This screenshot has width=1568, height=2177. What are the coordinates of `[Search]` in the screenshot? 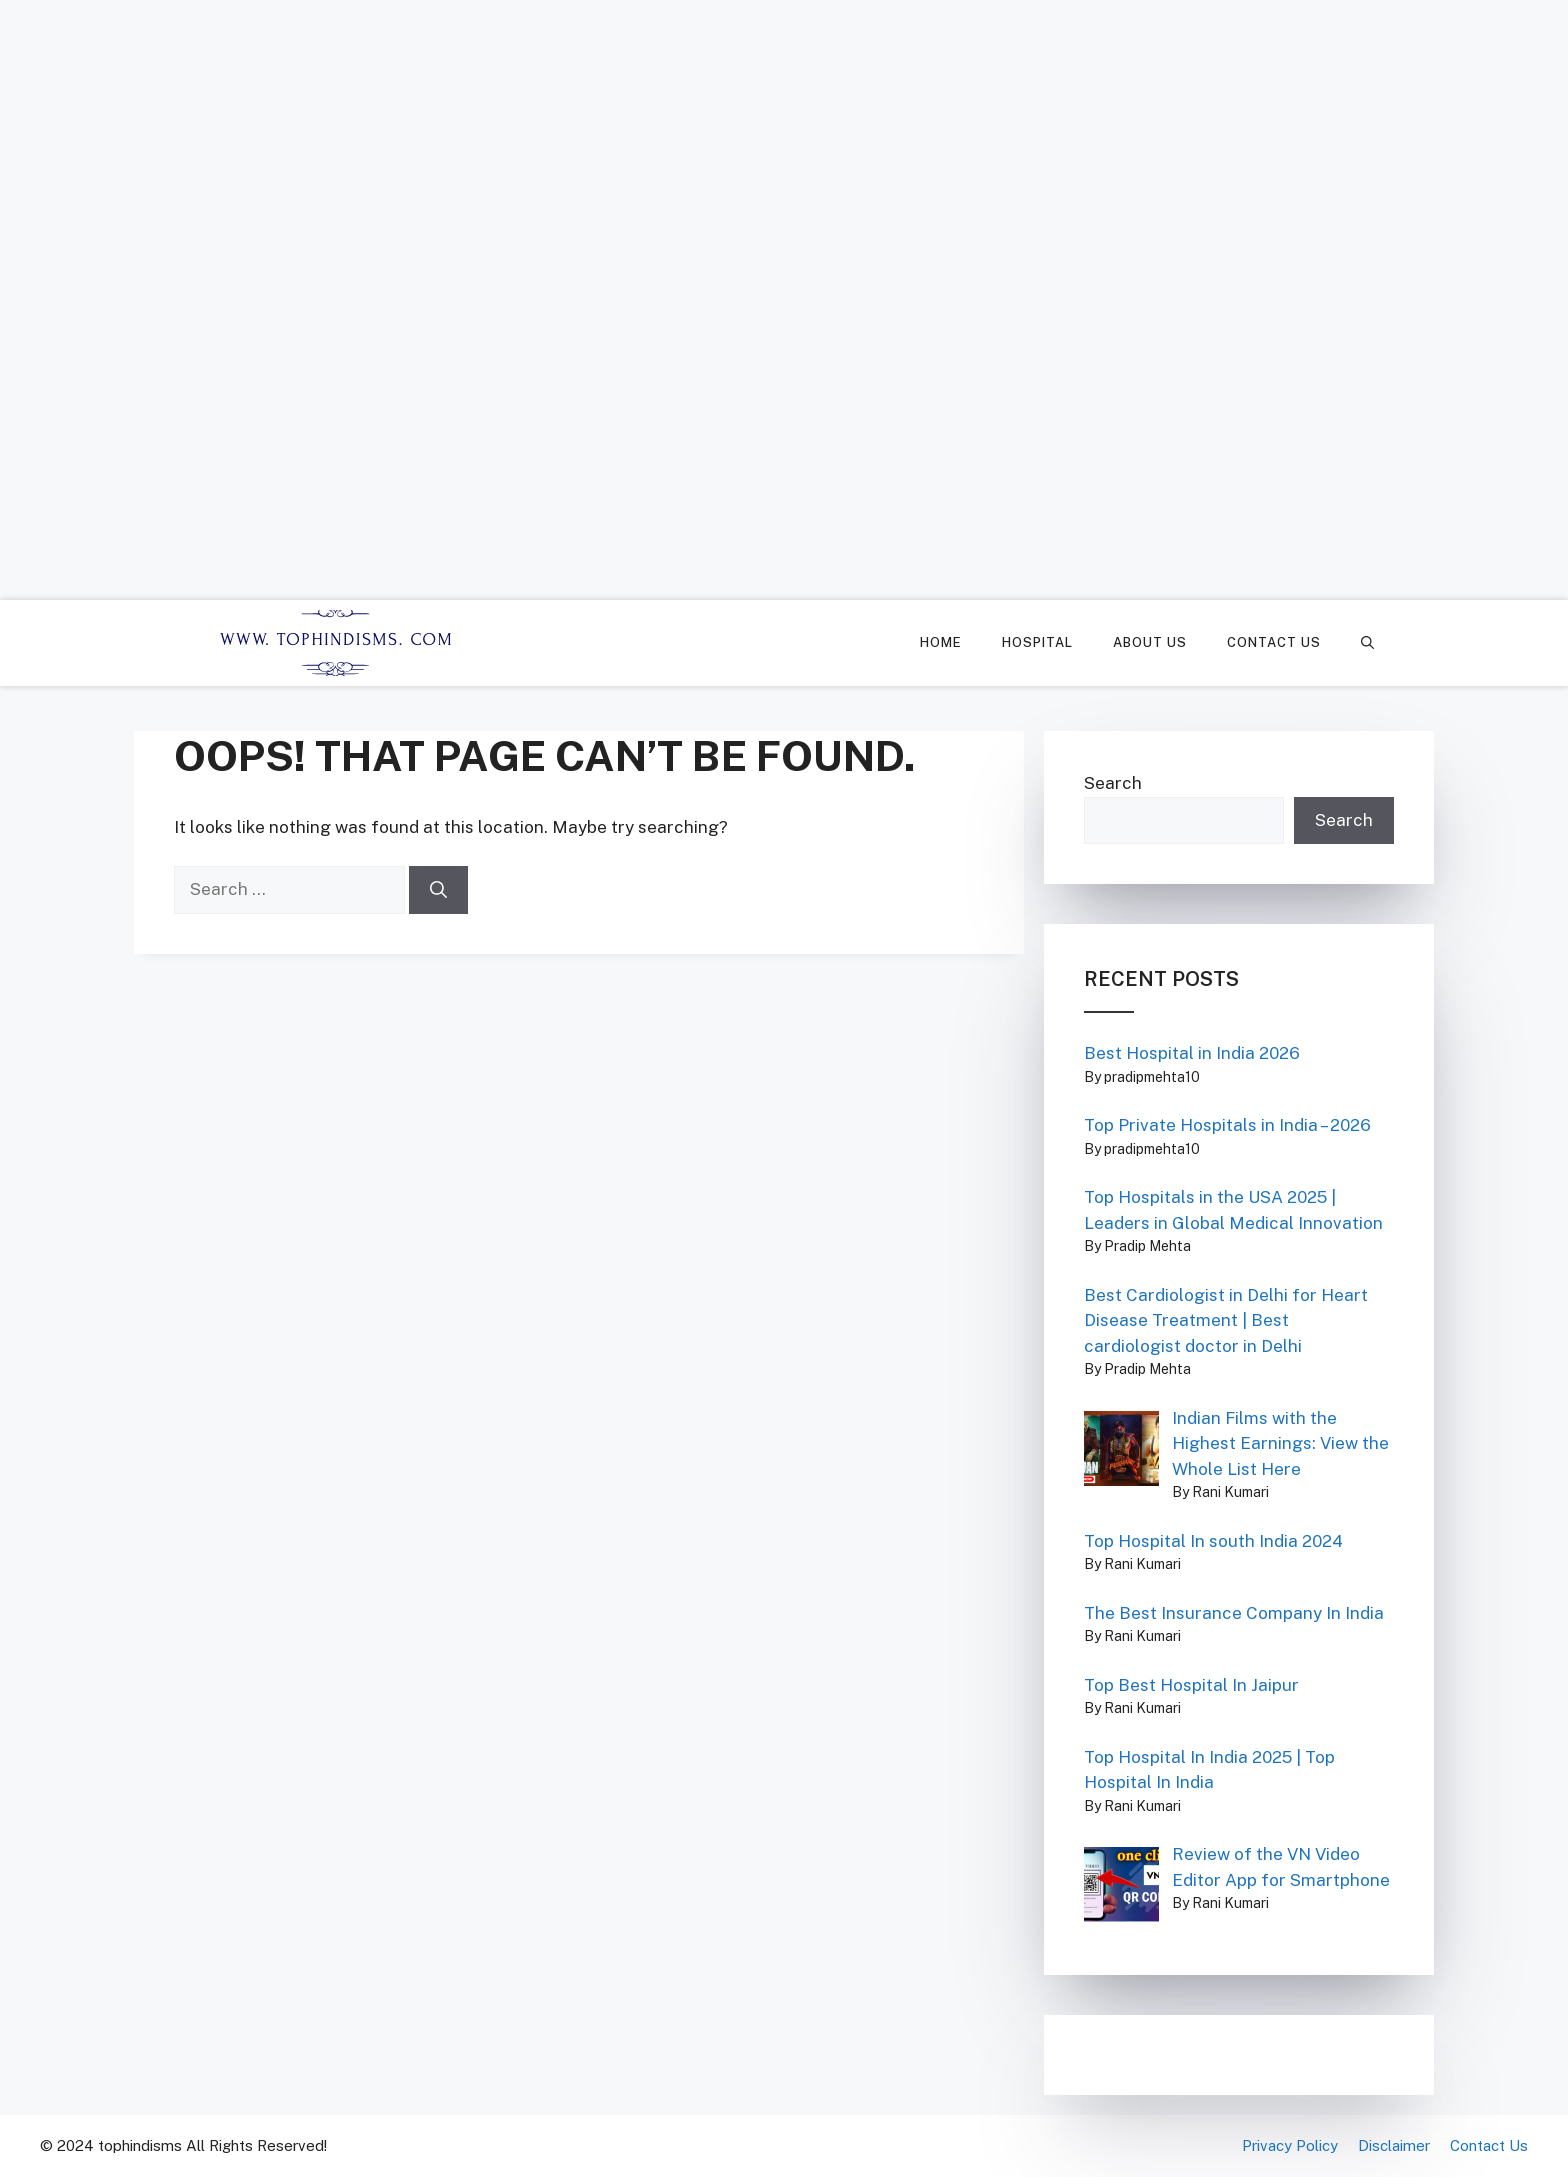 It's located at (438, 890).